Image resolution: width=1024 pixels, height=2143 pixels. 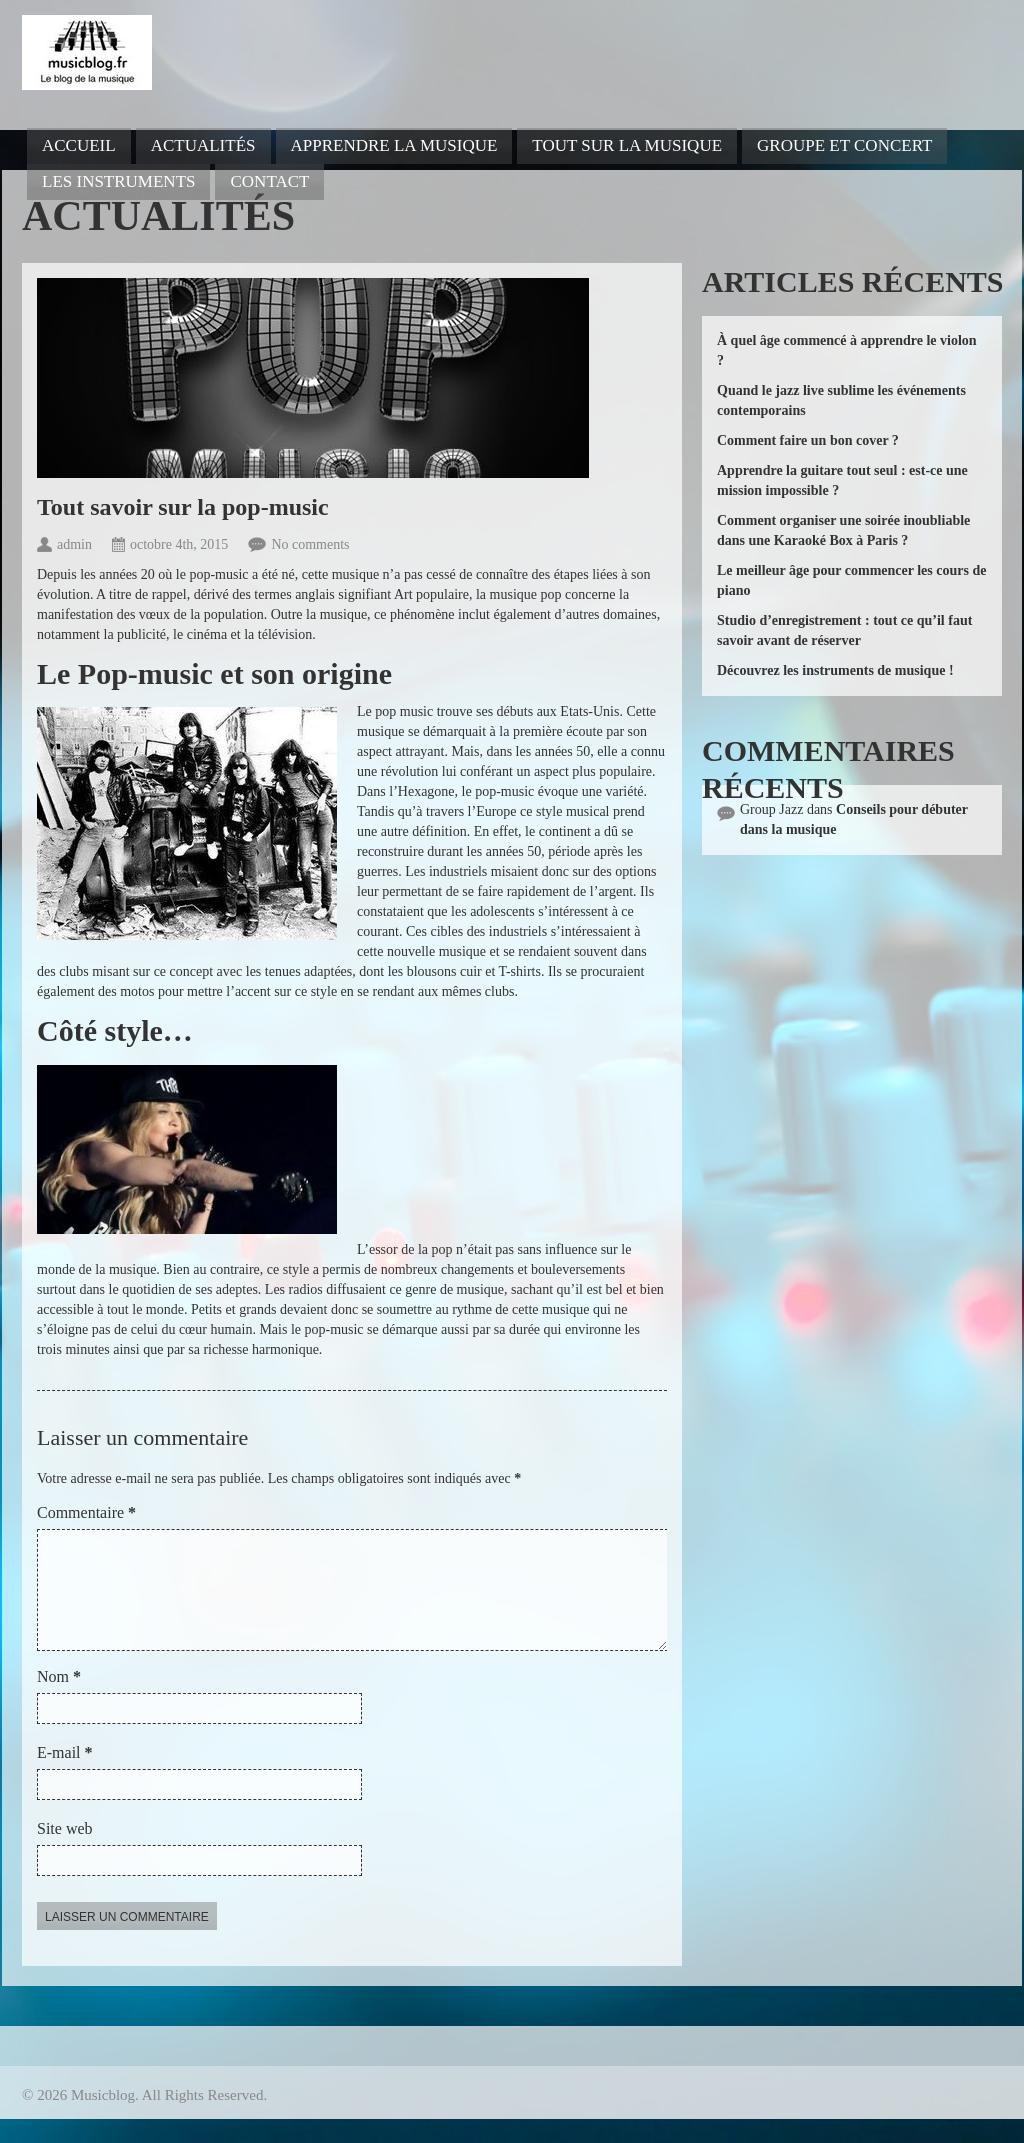 What do you see at coordinates (86, 1512) in the screenshot?
I see `Commentaire` at bounding box center [86, 1512].